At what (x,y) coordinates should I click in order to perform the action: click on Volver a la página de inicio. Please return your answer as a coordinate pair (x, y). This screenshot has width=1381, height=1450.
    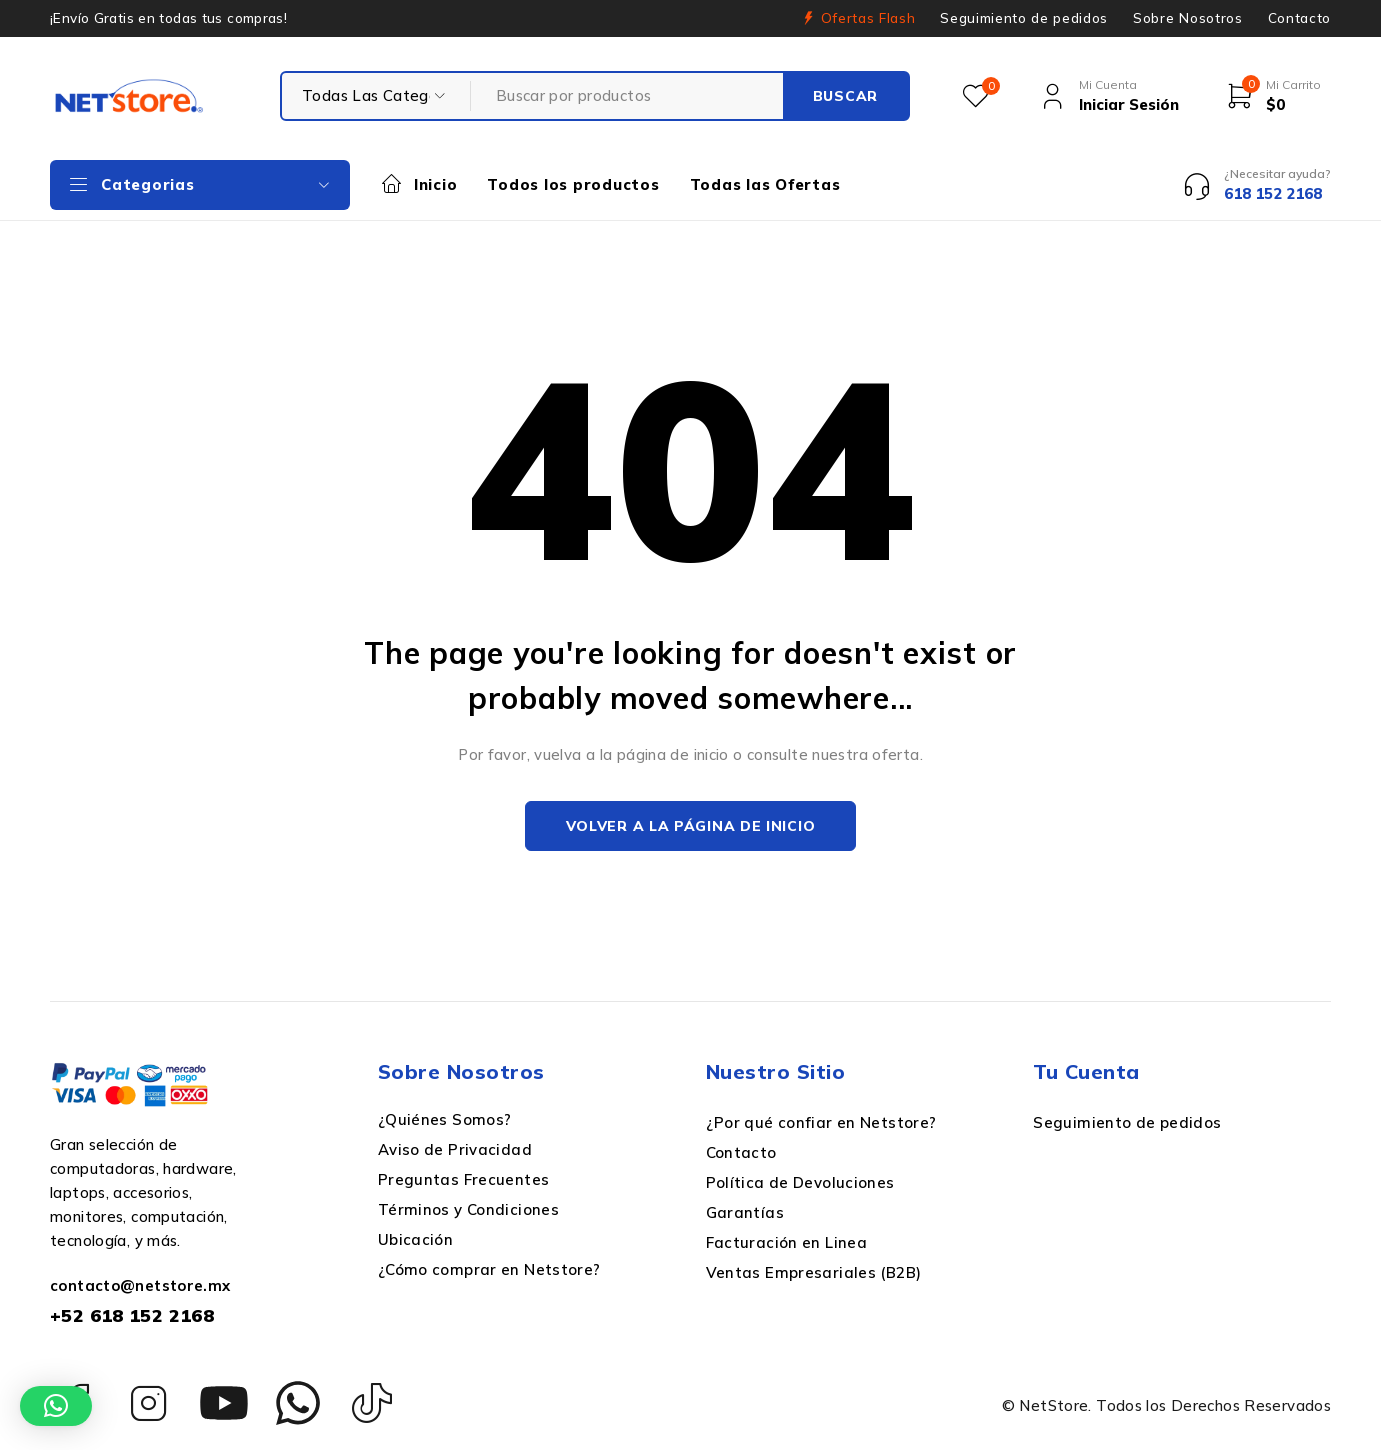
    Looking at the image, I should click on (691, 826).